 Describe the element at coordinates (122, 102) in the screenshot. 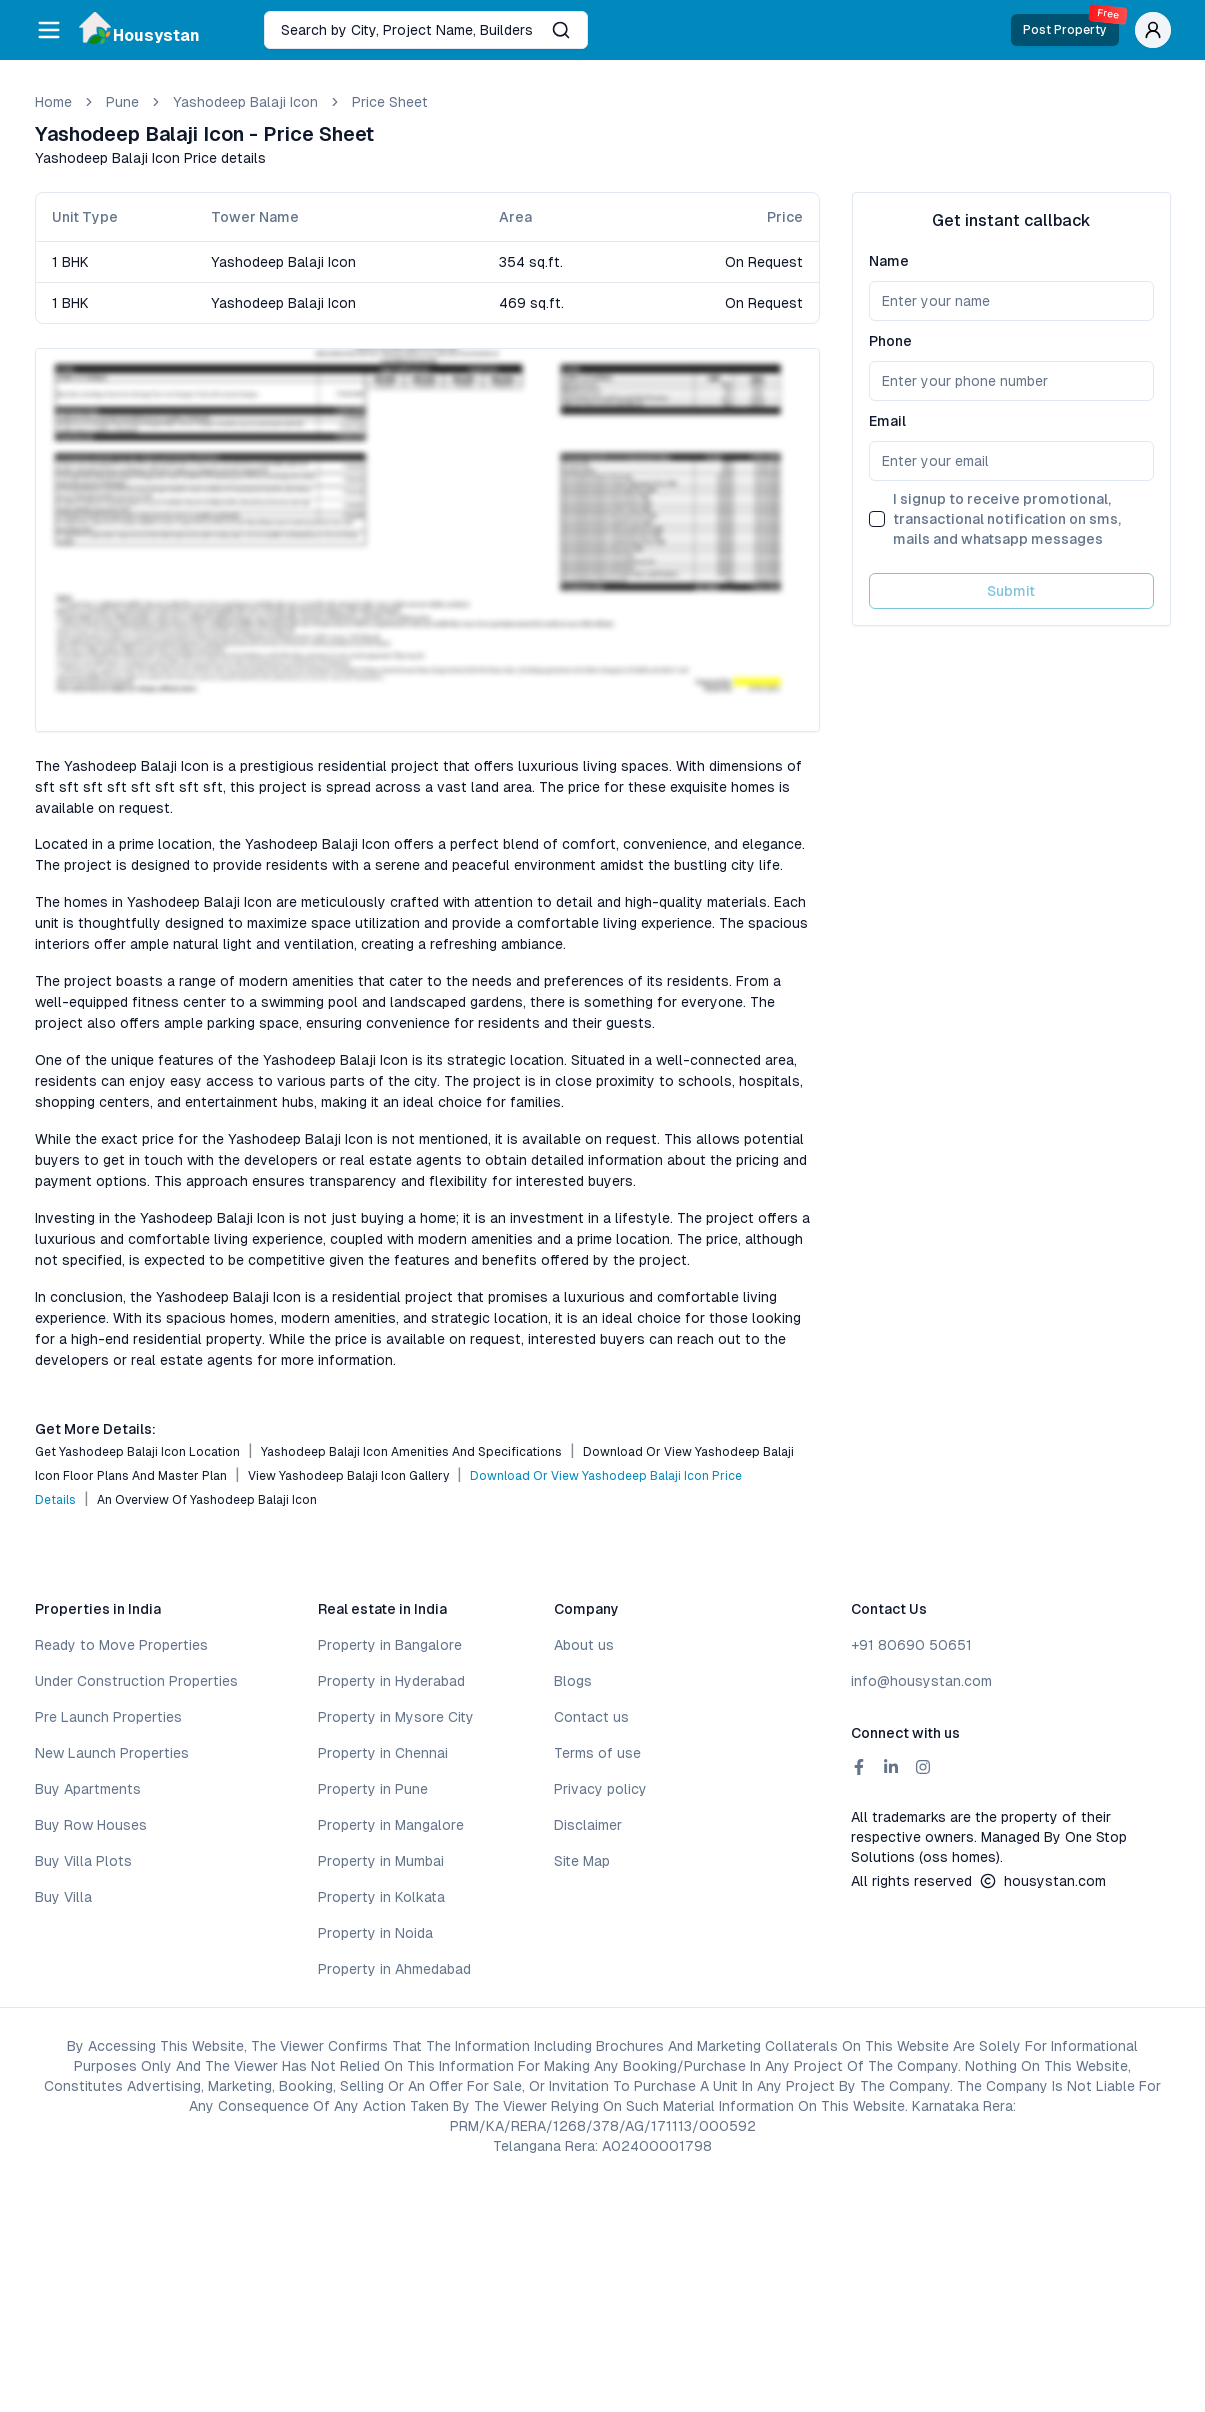

I see `pune` at that location.